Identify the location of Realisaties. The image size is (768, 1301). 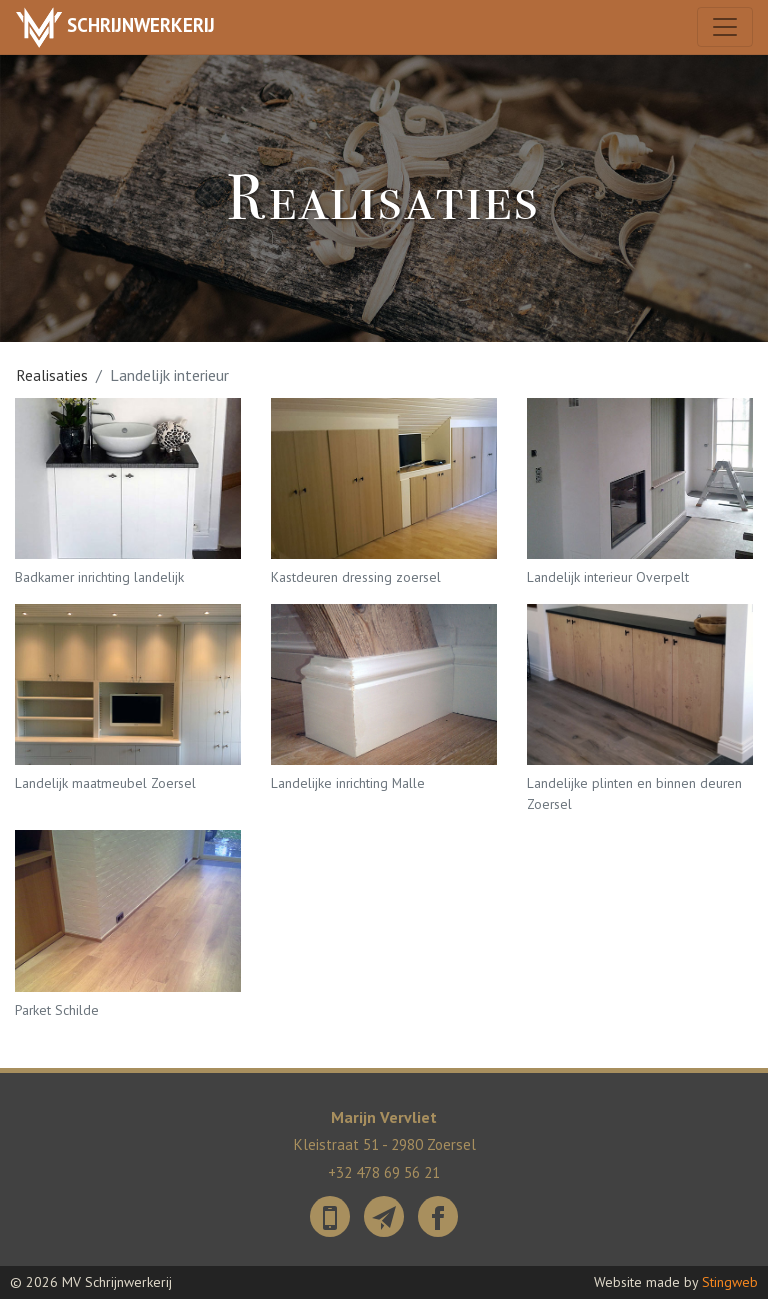
(52, 375).